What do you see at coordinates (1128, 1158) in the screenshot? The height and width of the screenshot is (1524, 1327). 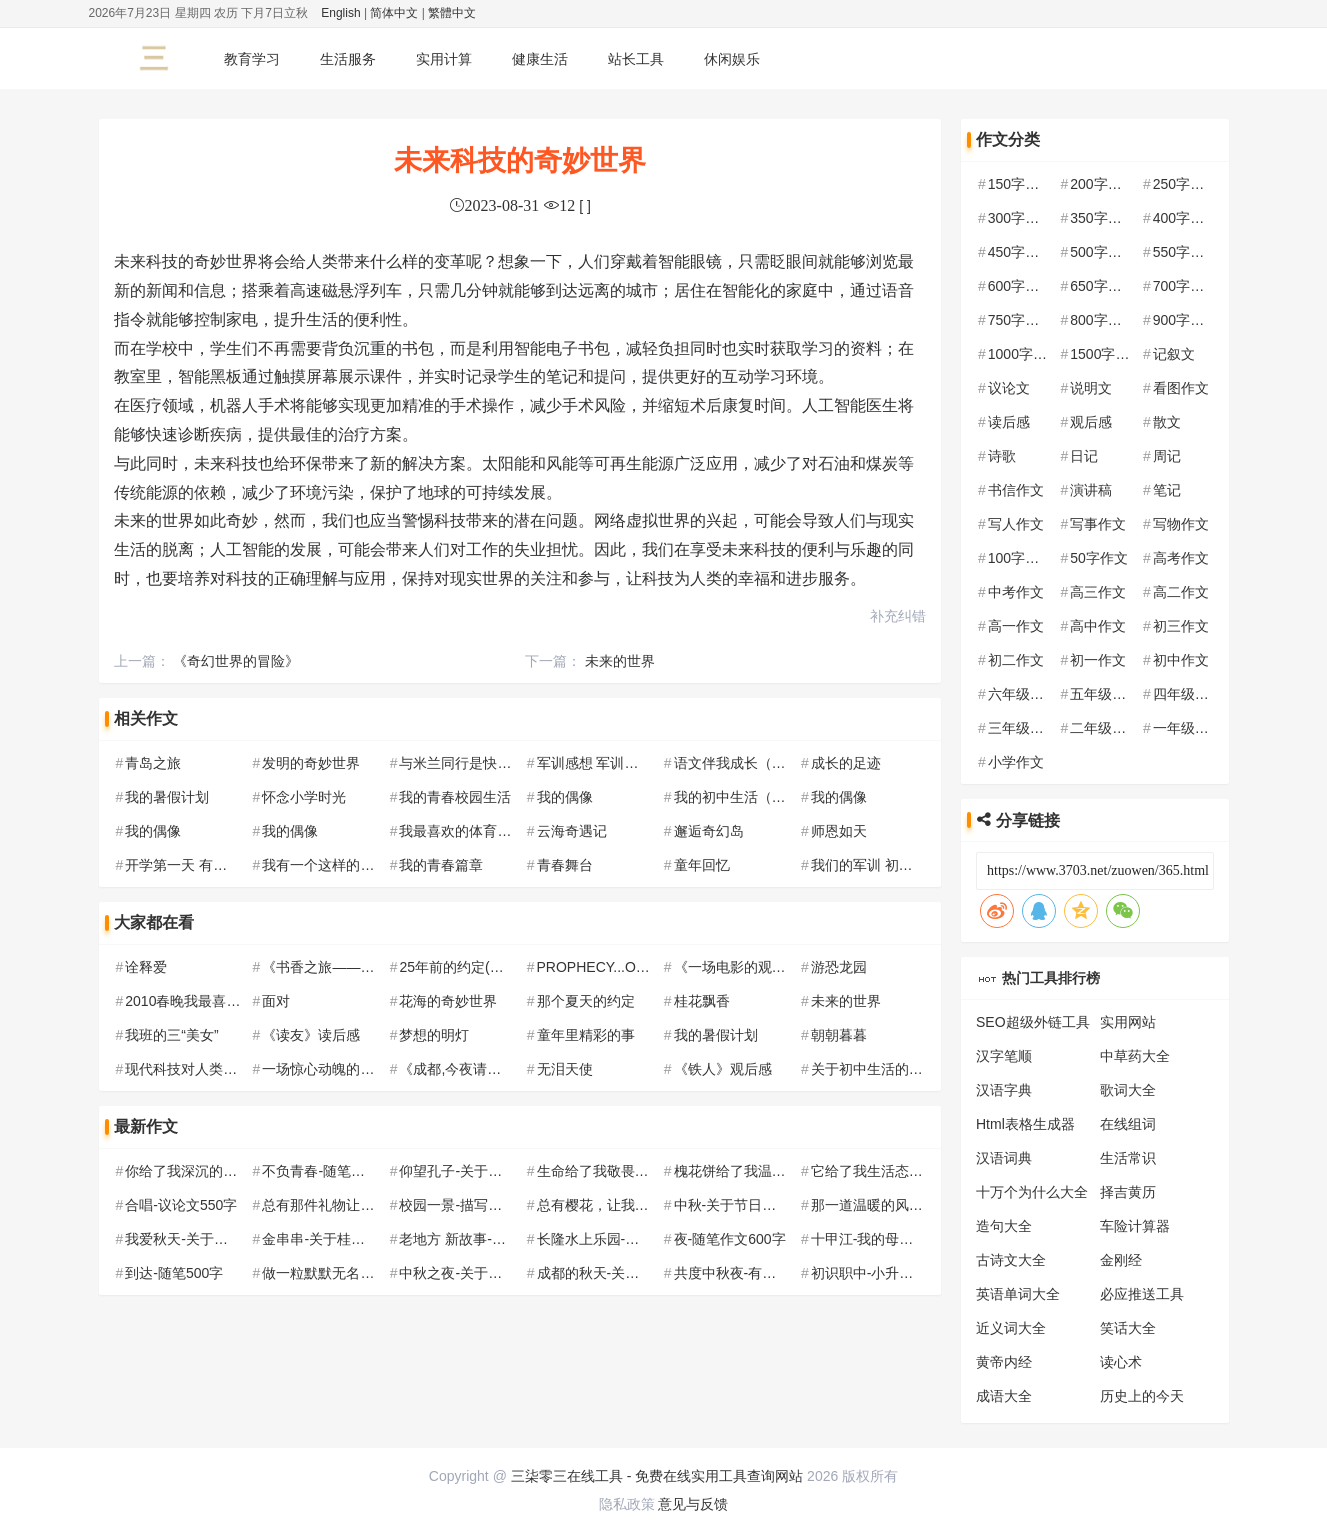 I see `生活常识` at bounding box center [1128, 1158].